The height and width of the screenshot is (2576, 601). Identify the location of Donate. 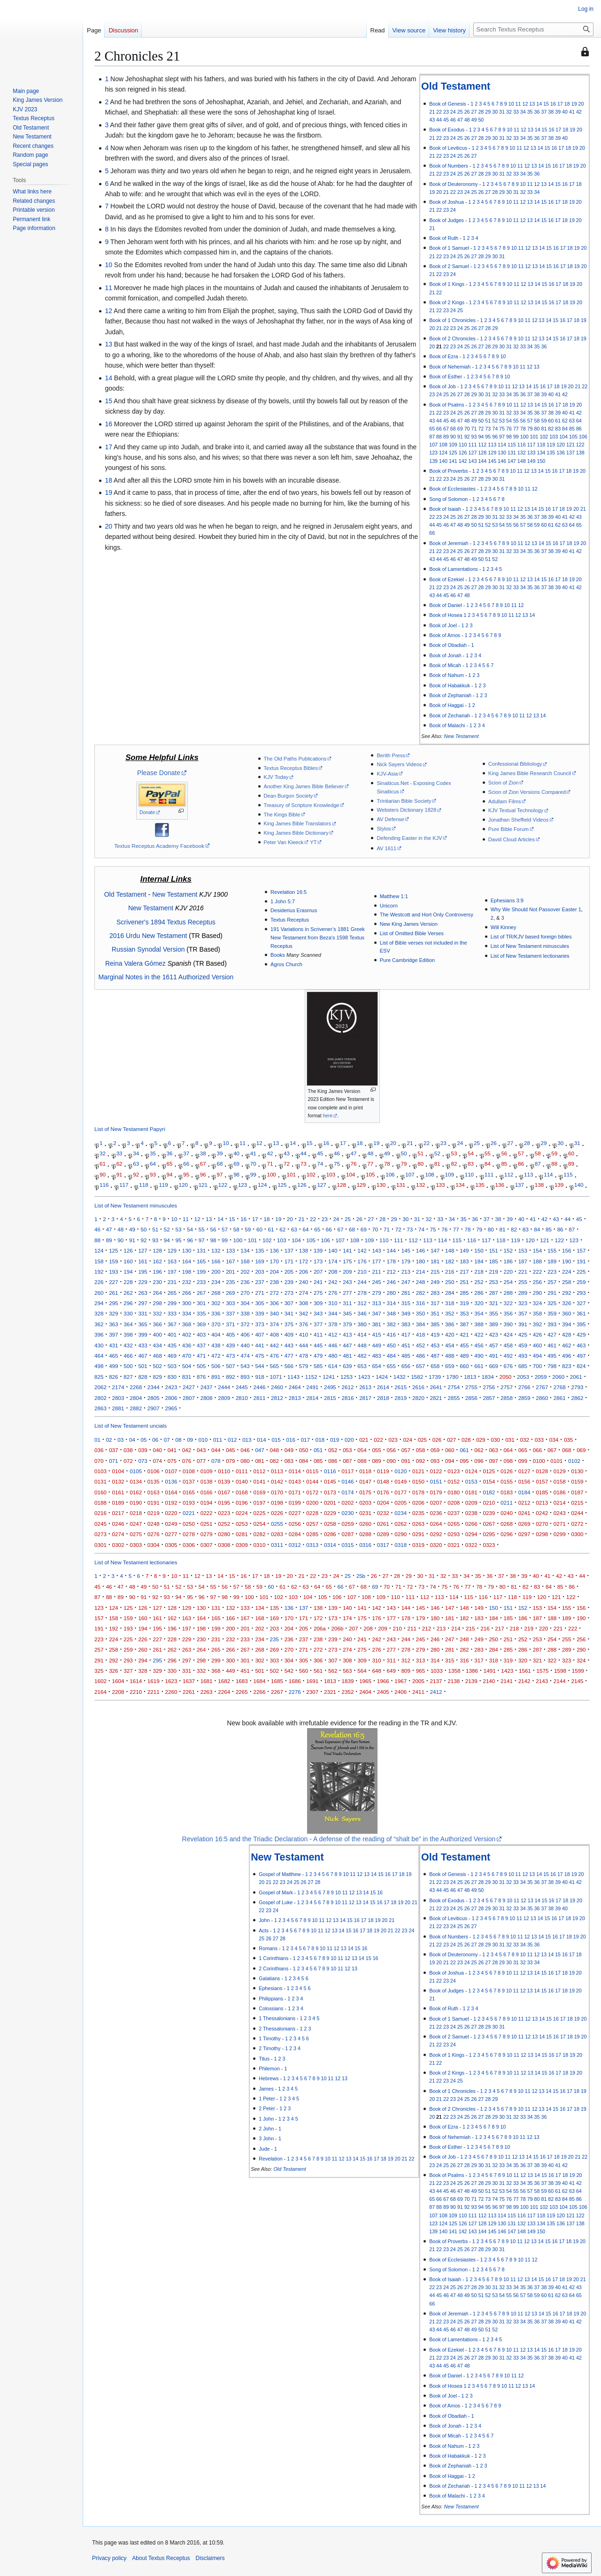
(147, 812).